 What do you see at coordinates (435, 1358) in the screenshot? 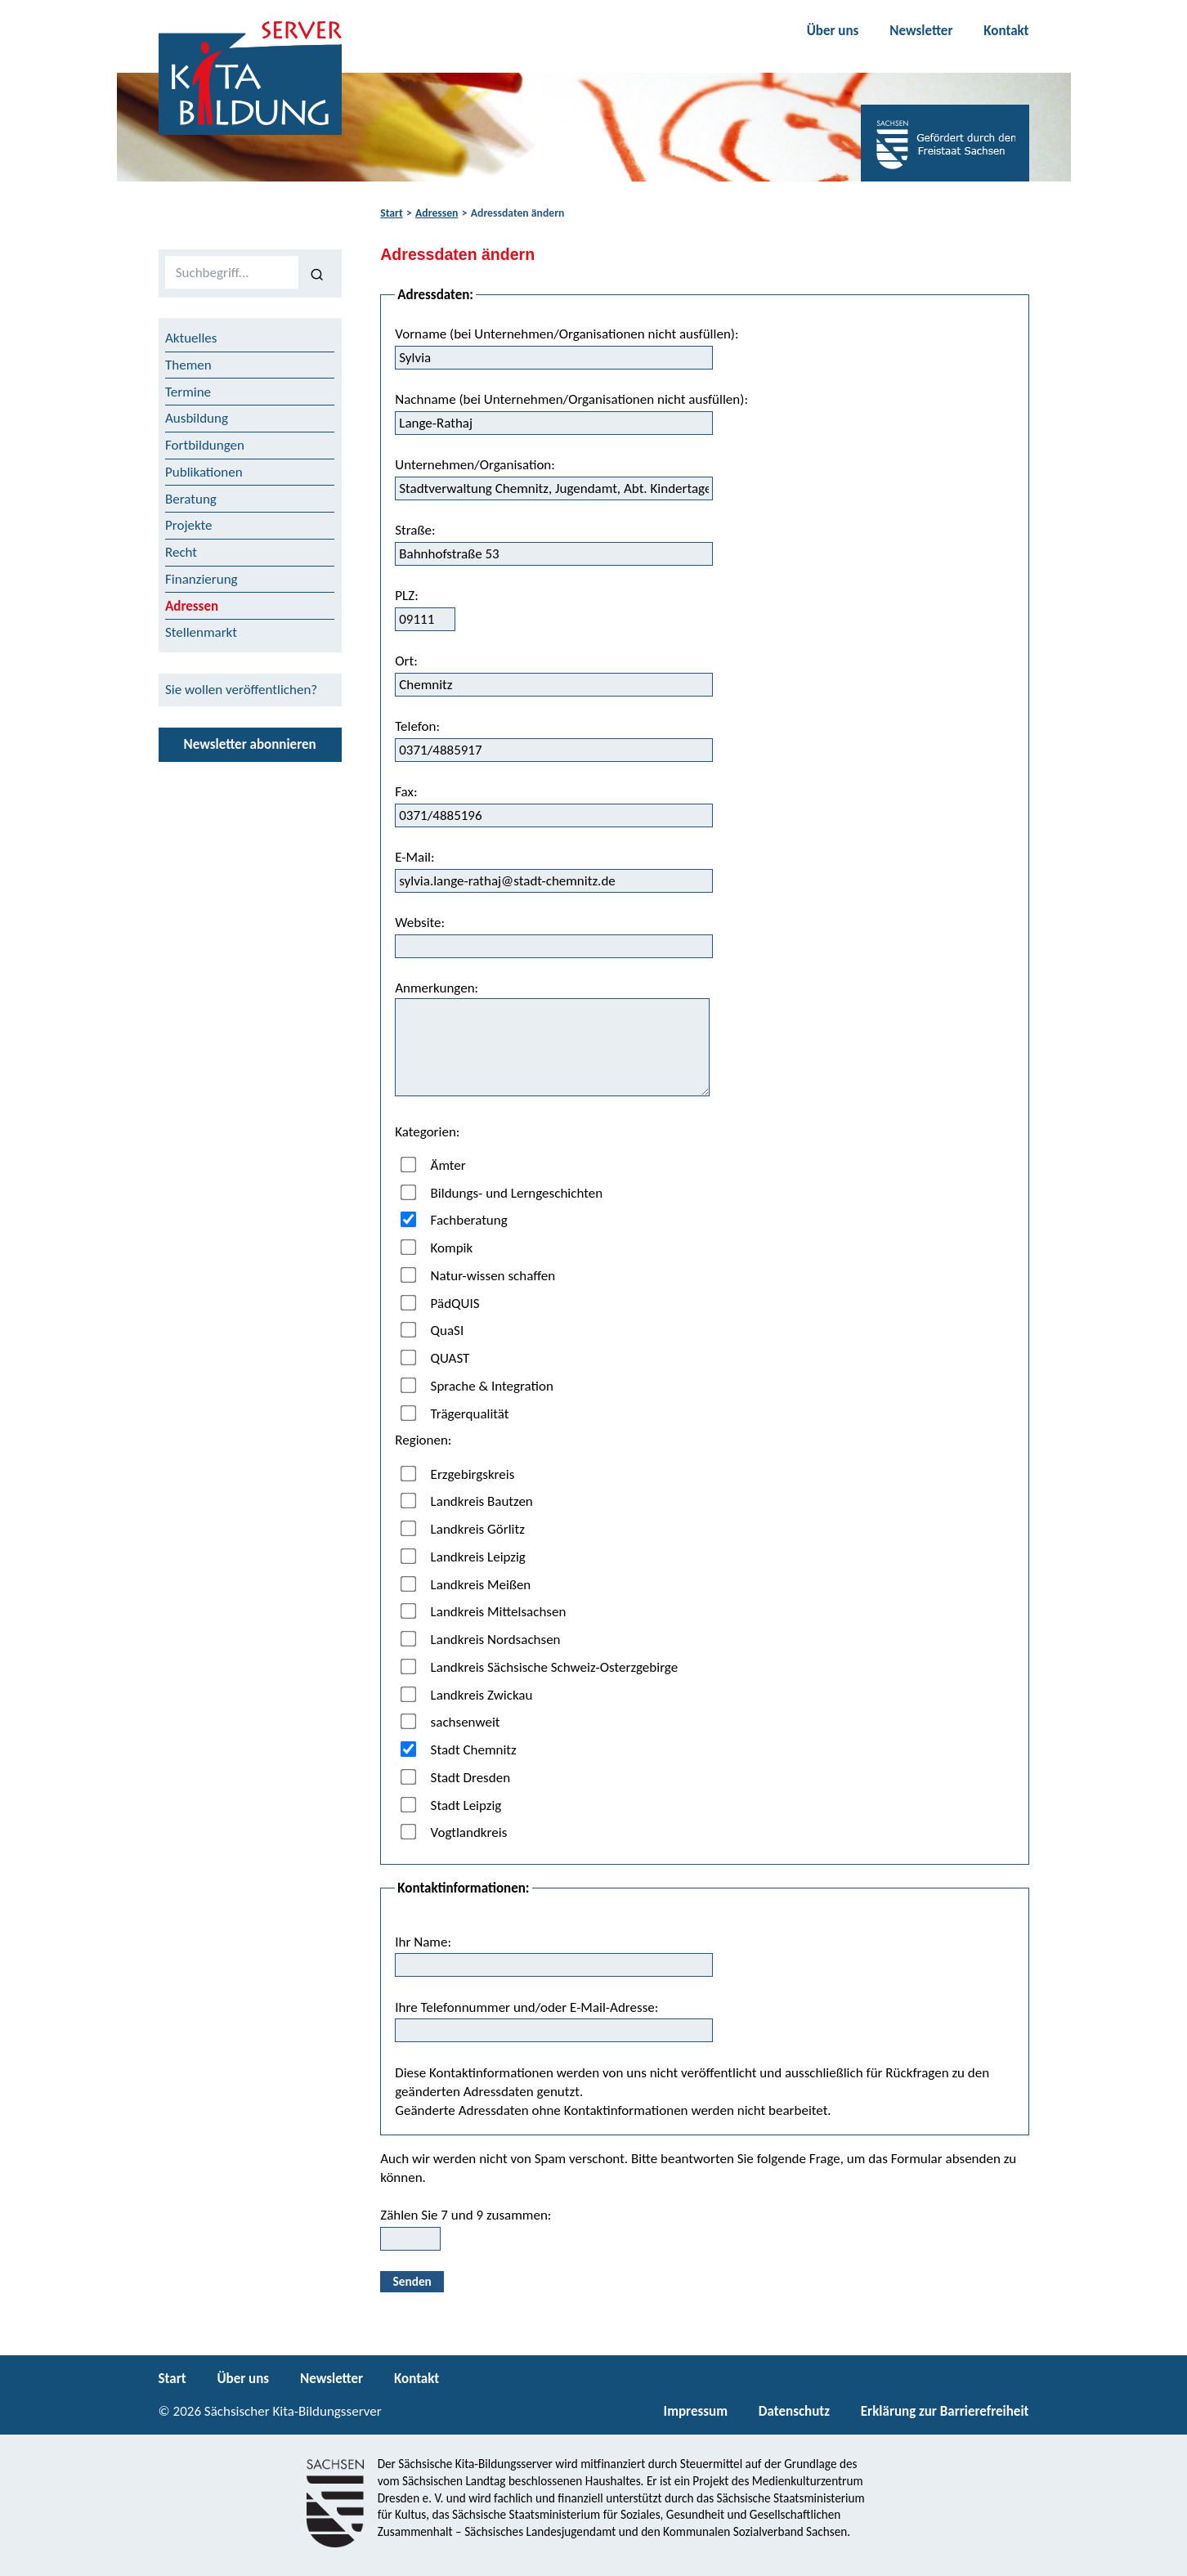
I see `QUAST` at bounding box center [435, 1358].